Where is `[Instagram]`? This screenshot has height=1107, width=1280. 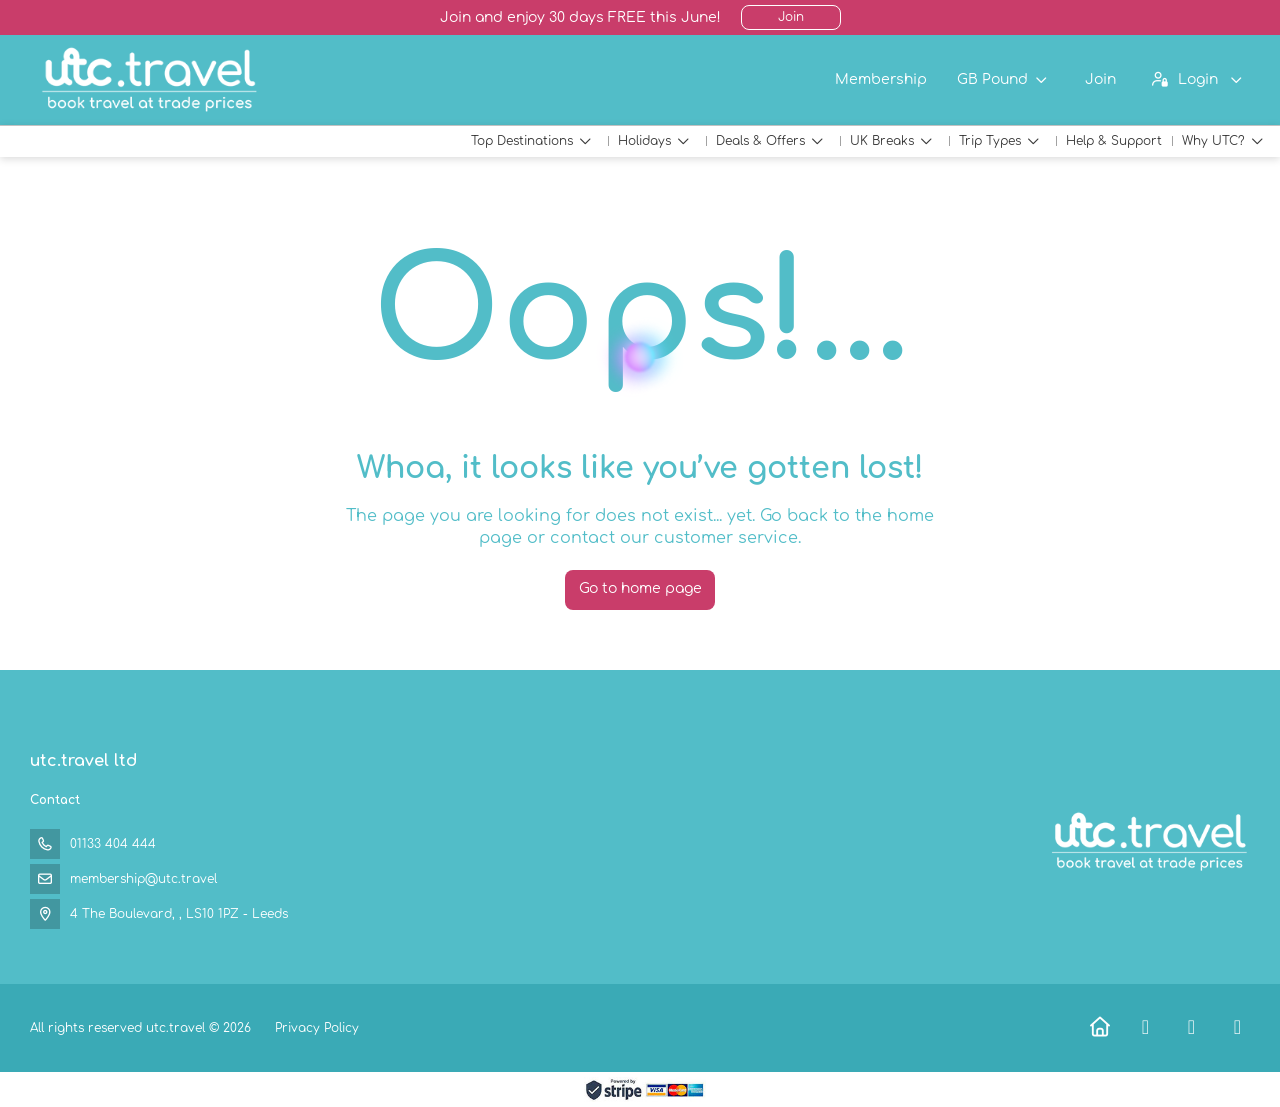
[Instagram] is located at coordinates (1237, 1027).